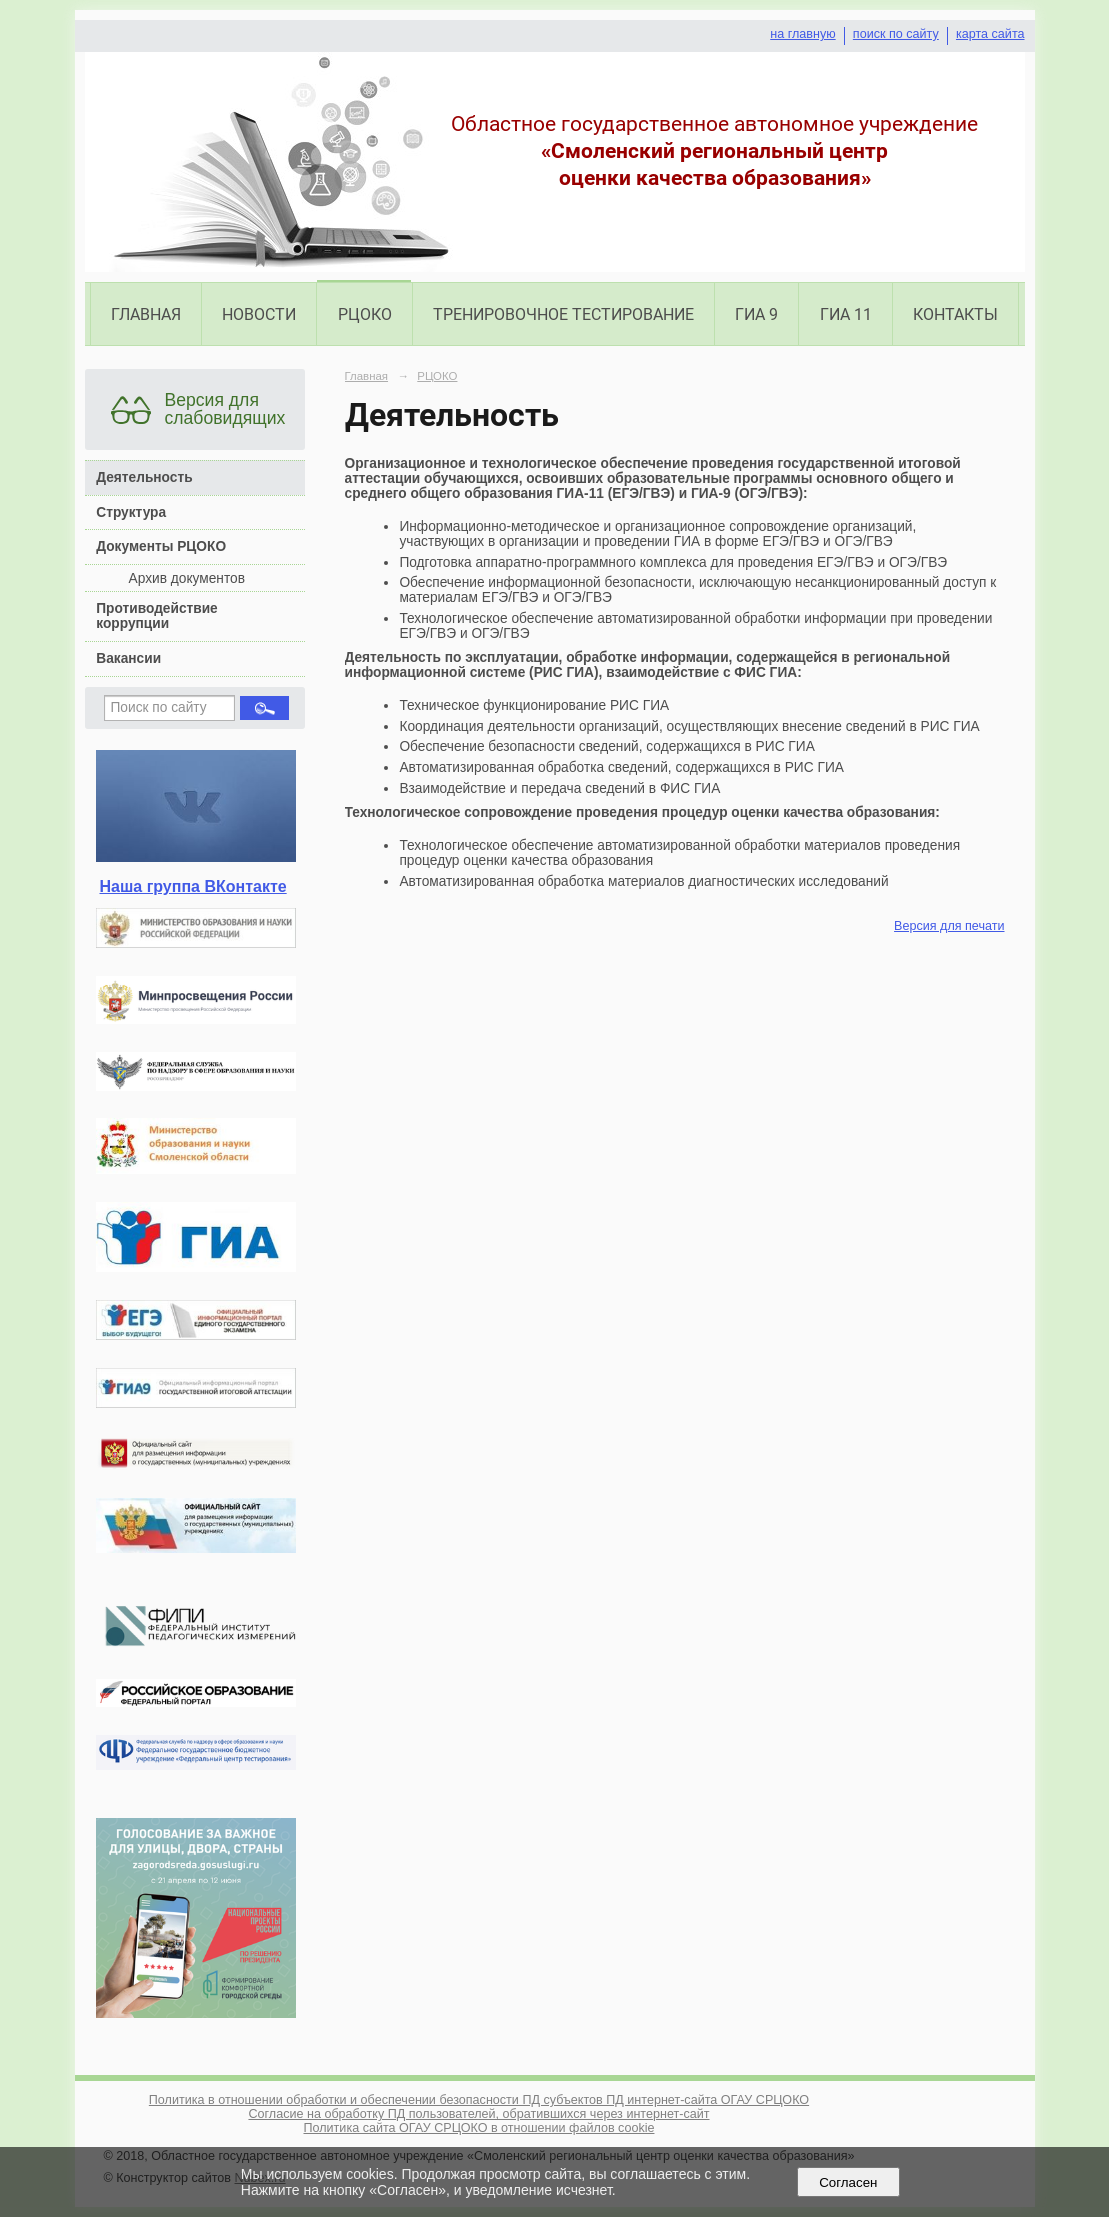 This screenshot has width=1109, height=2217. What do you see at coordinates (365, 314) in the screenshot?
I see `РЦОКО` at bounding box center [365, 314].